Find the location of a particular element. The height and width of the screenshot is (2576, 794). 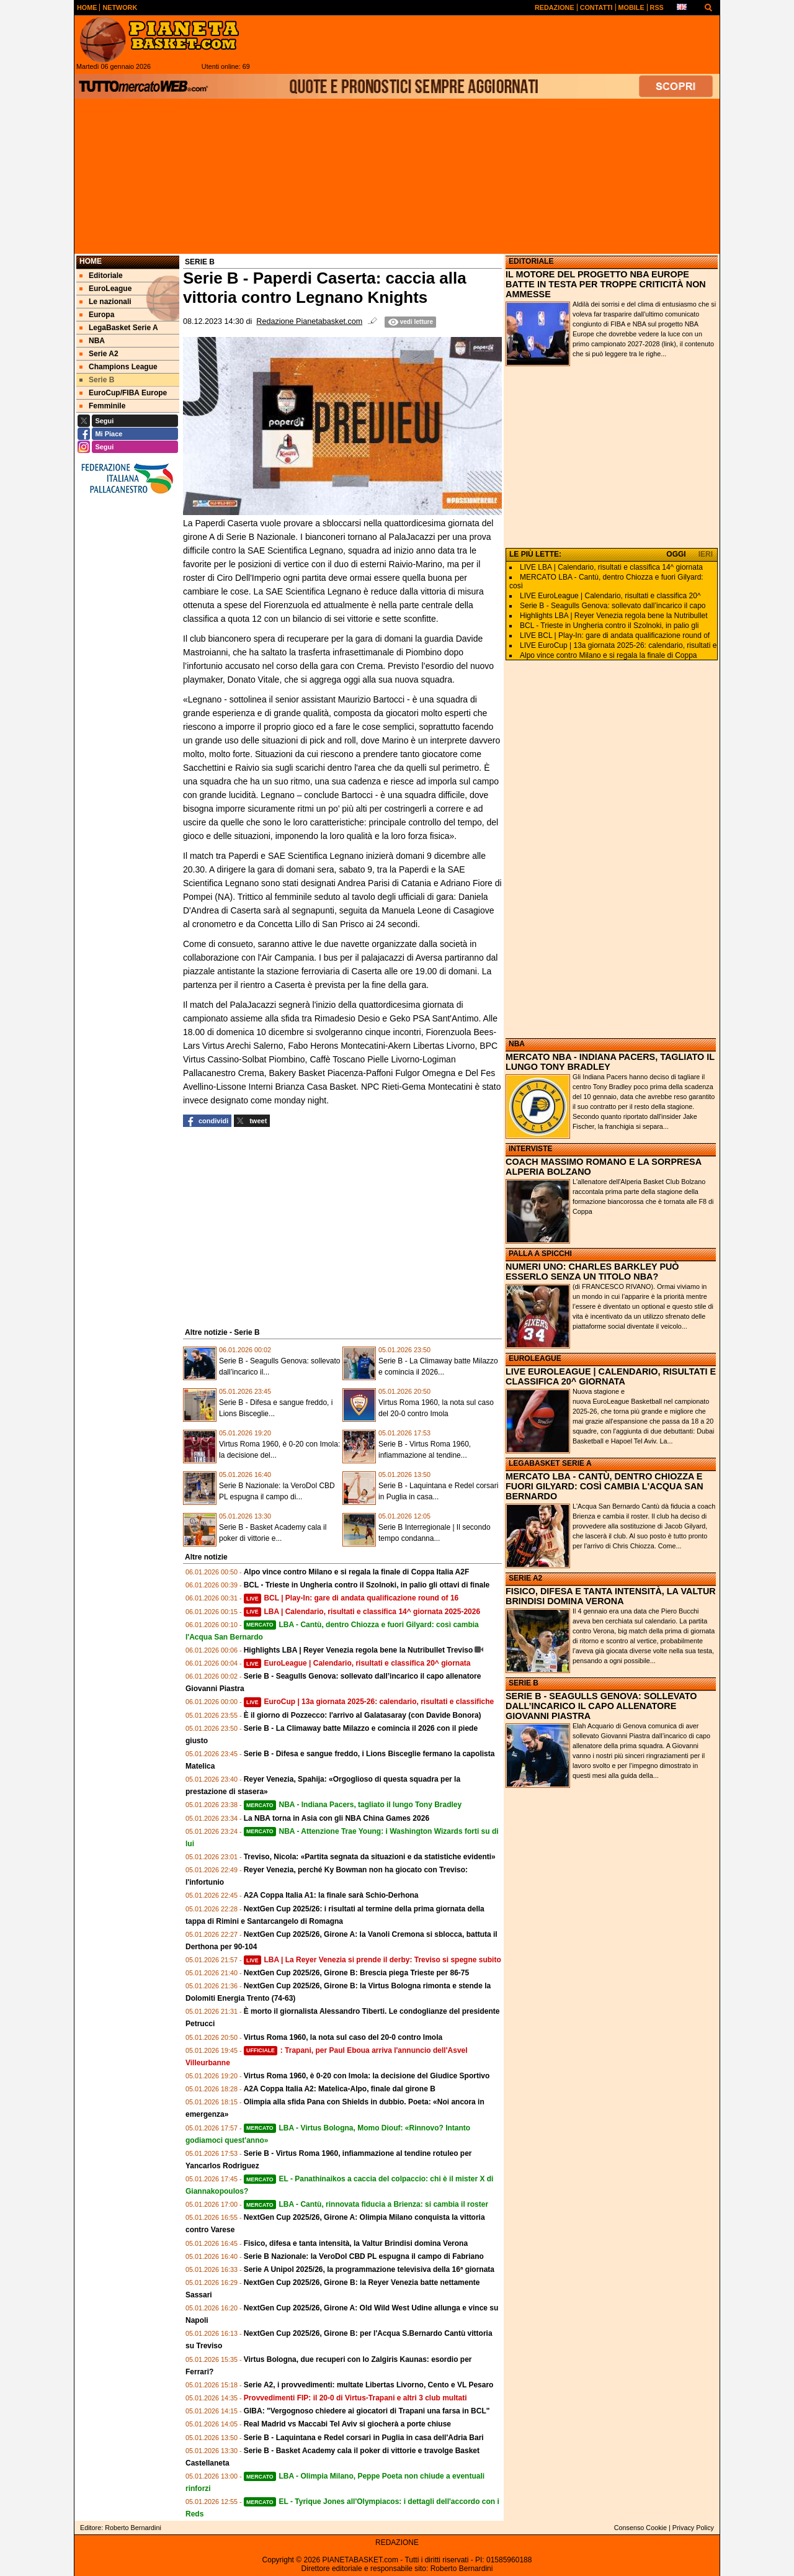

LIVE LBA | Calendario, risultati e classifica 14^ giornata is located at coordinates (611, 567).